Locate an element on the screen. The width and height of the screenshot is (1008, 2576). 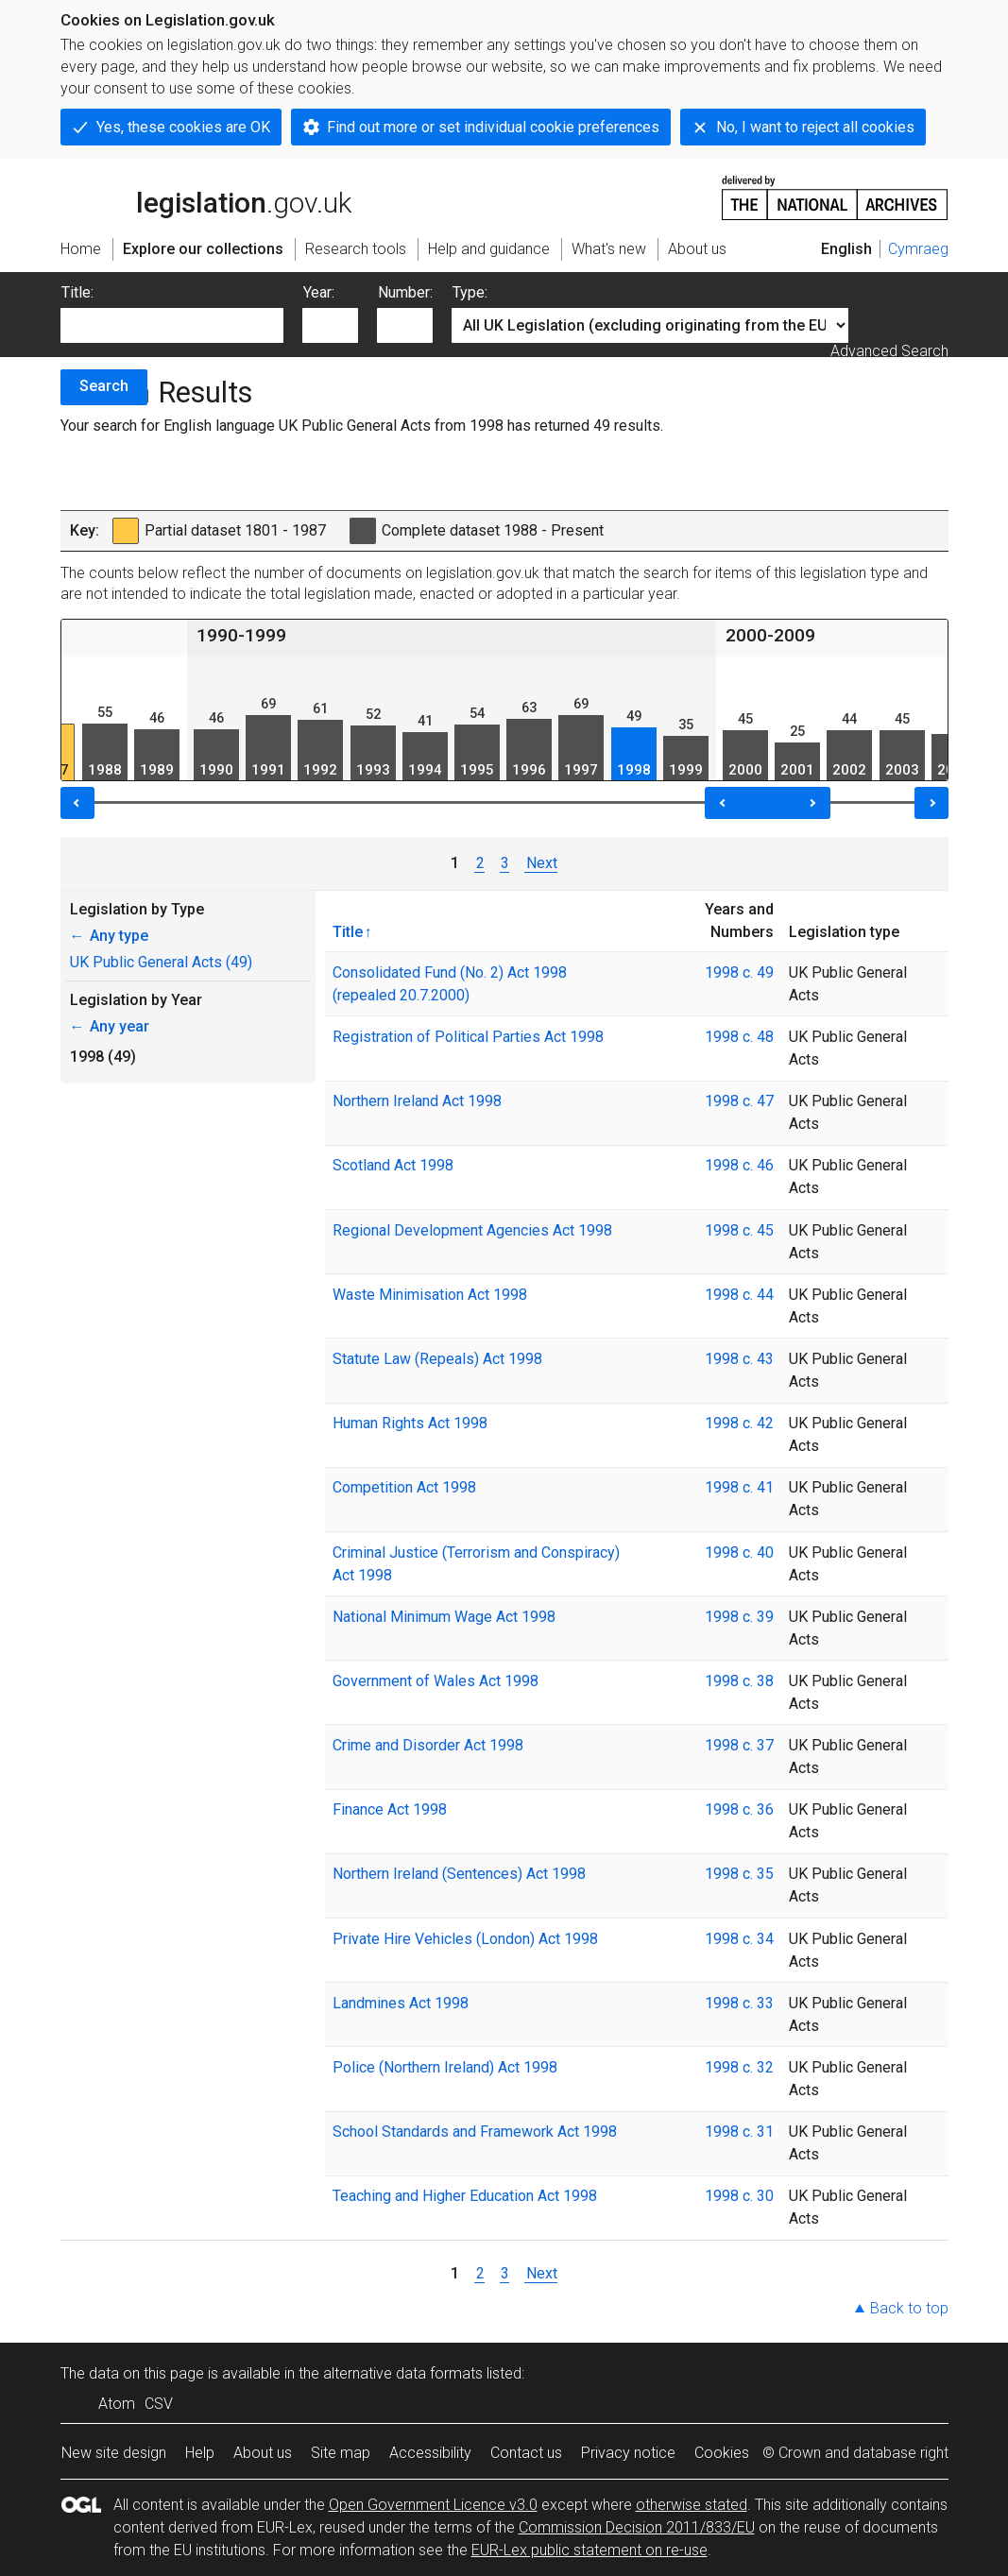
Northern Ireland Act 1998 is located at coordinates (417, 1101).